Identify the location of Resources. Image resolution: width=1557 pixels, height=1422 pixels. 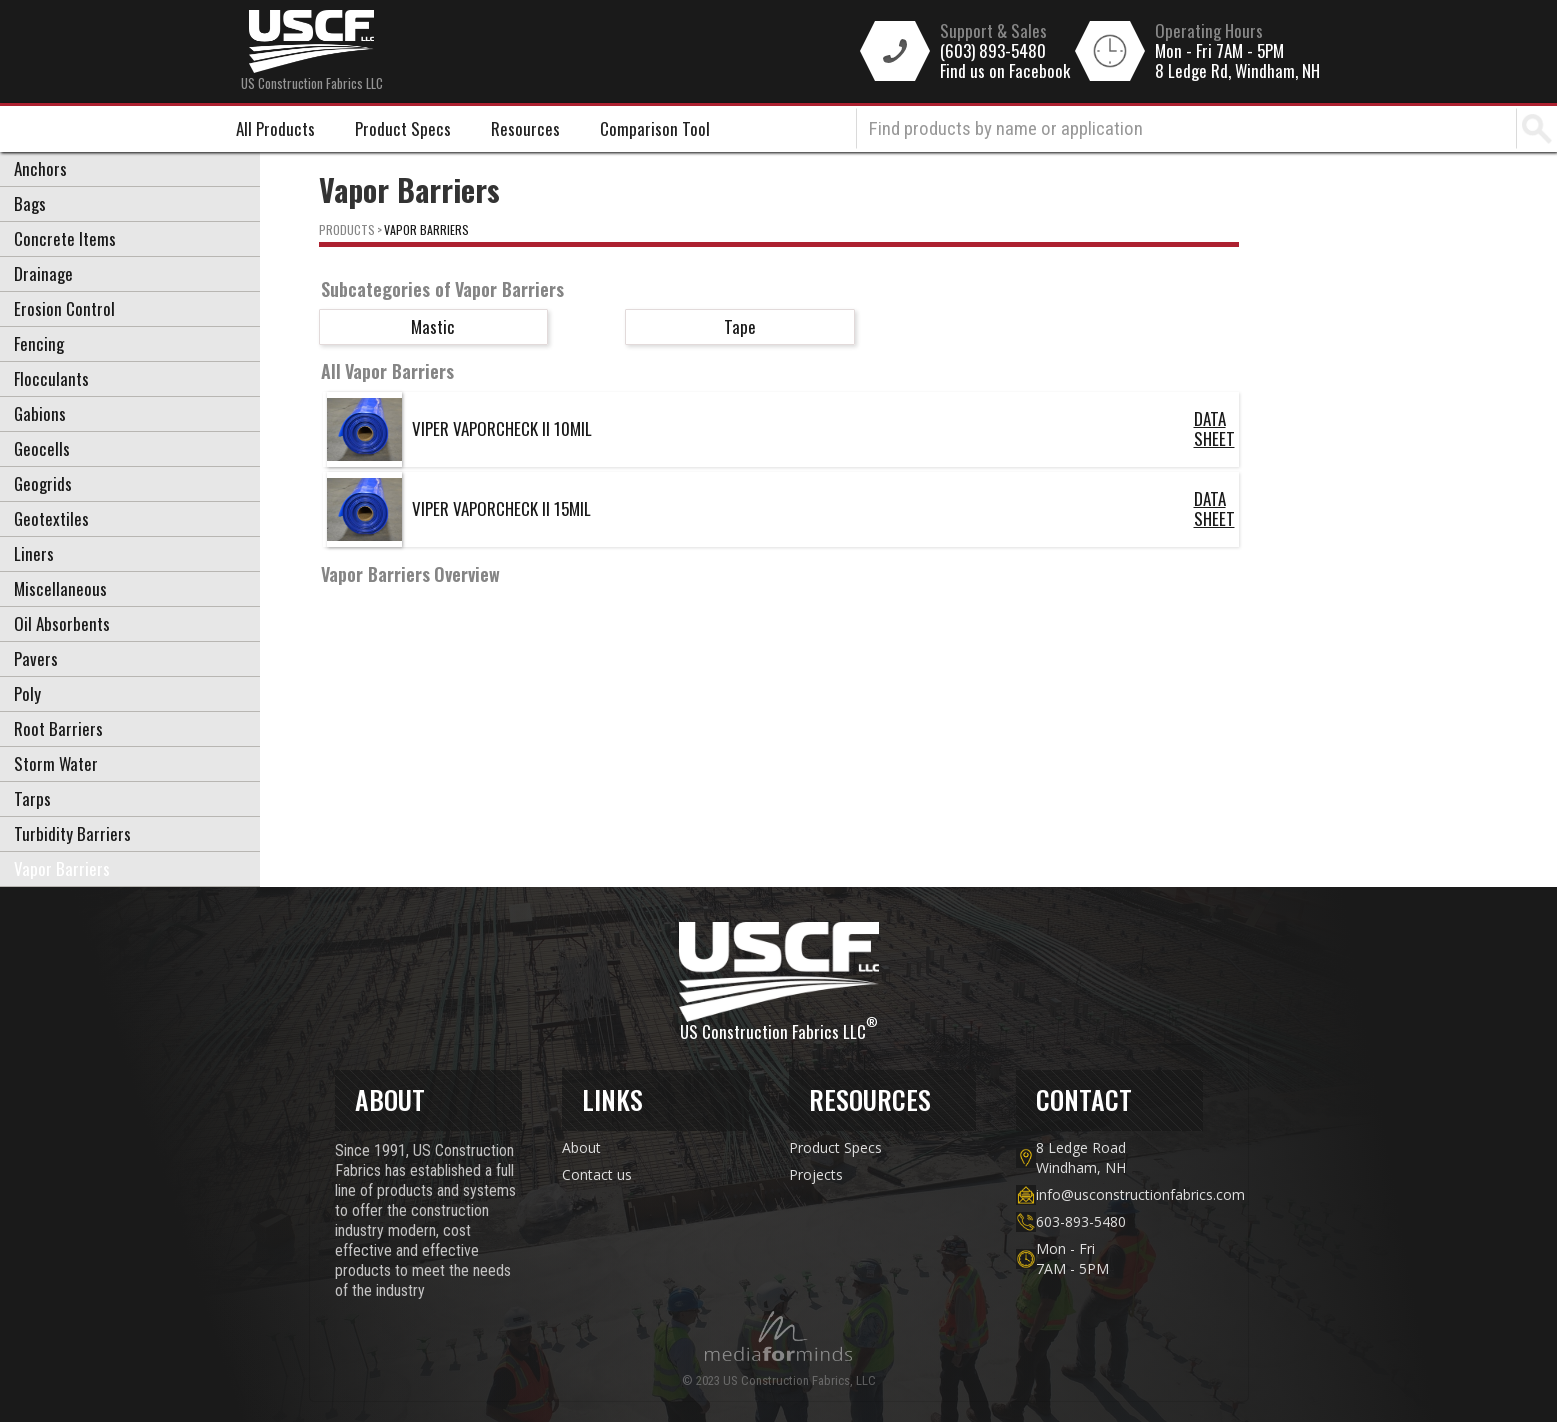
(525, 128).